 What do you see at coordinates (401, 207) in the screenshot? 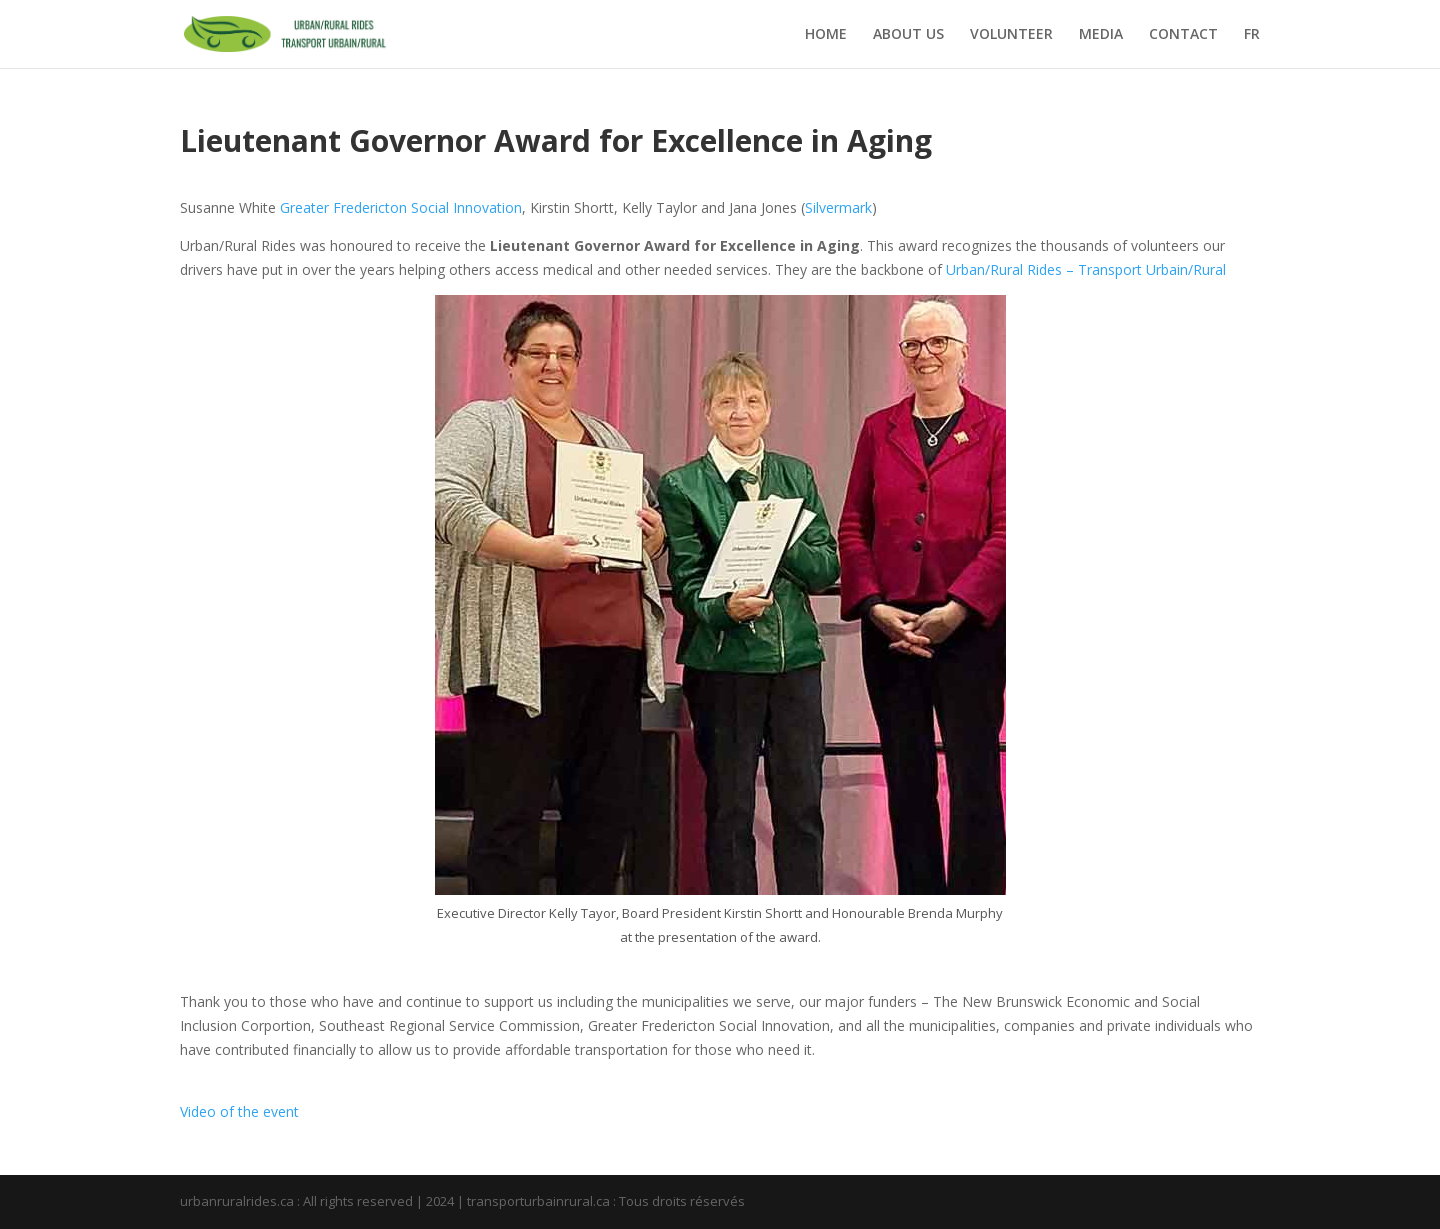
I see `Greater Fredericton Social Innovation` at bounding box center [401, 207].